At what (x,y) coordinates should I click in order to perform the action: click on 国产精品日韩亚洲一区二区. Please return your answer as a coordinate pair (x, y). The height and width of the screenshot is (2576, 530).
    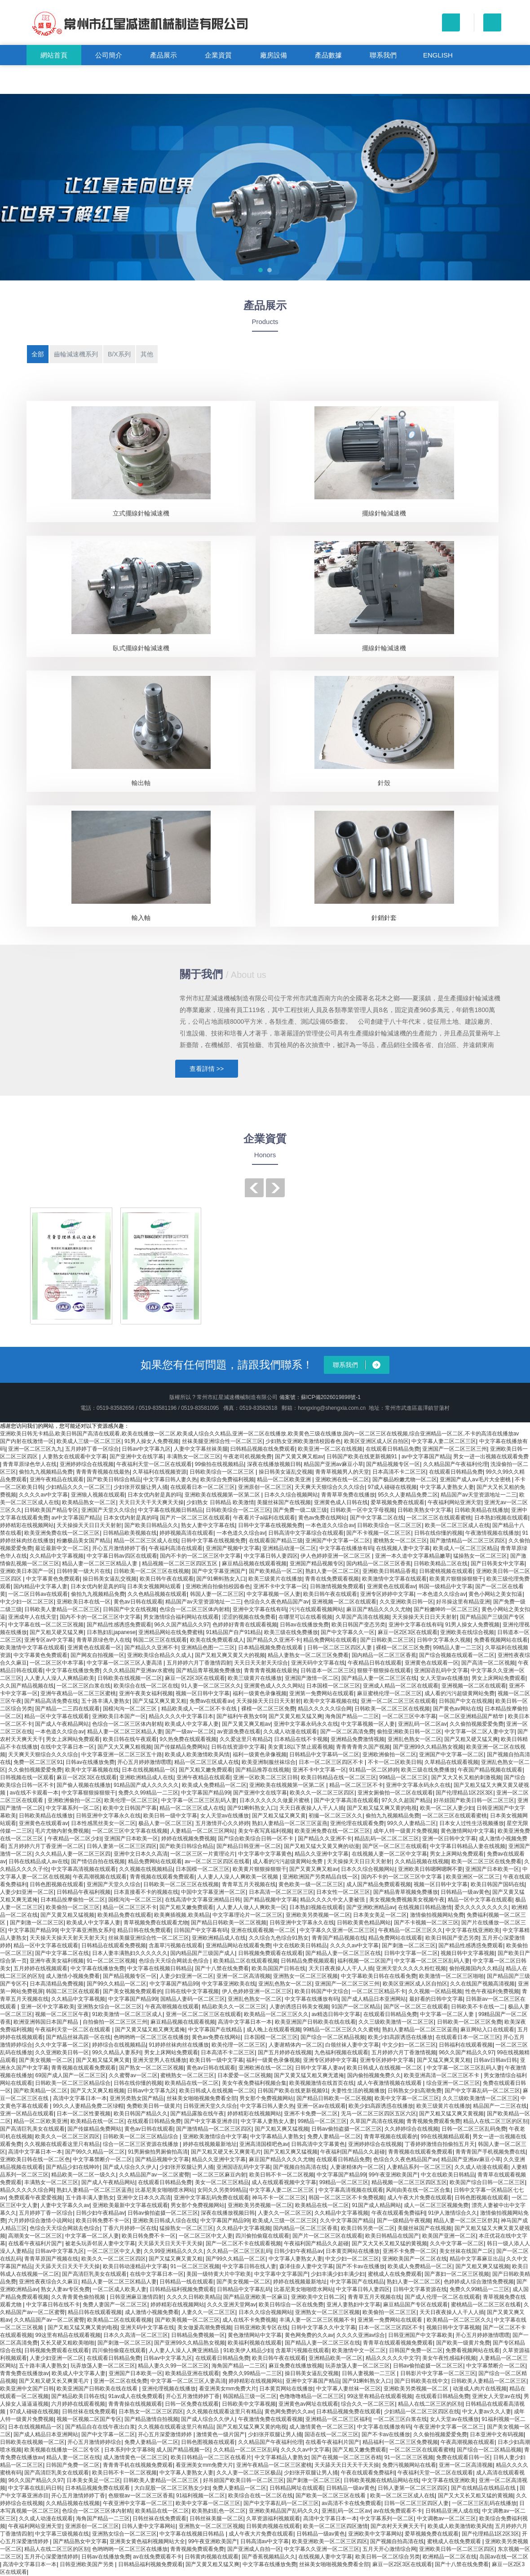
    Looking at the image, I should click on (248, 1846).